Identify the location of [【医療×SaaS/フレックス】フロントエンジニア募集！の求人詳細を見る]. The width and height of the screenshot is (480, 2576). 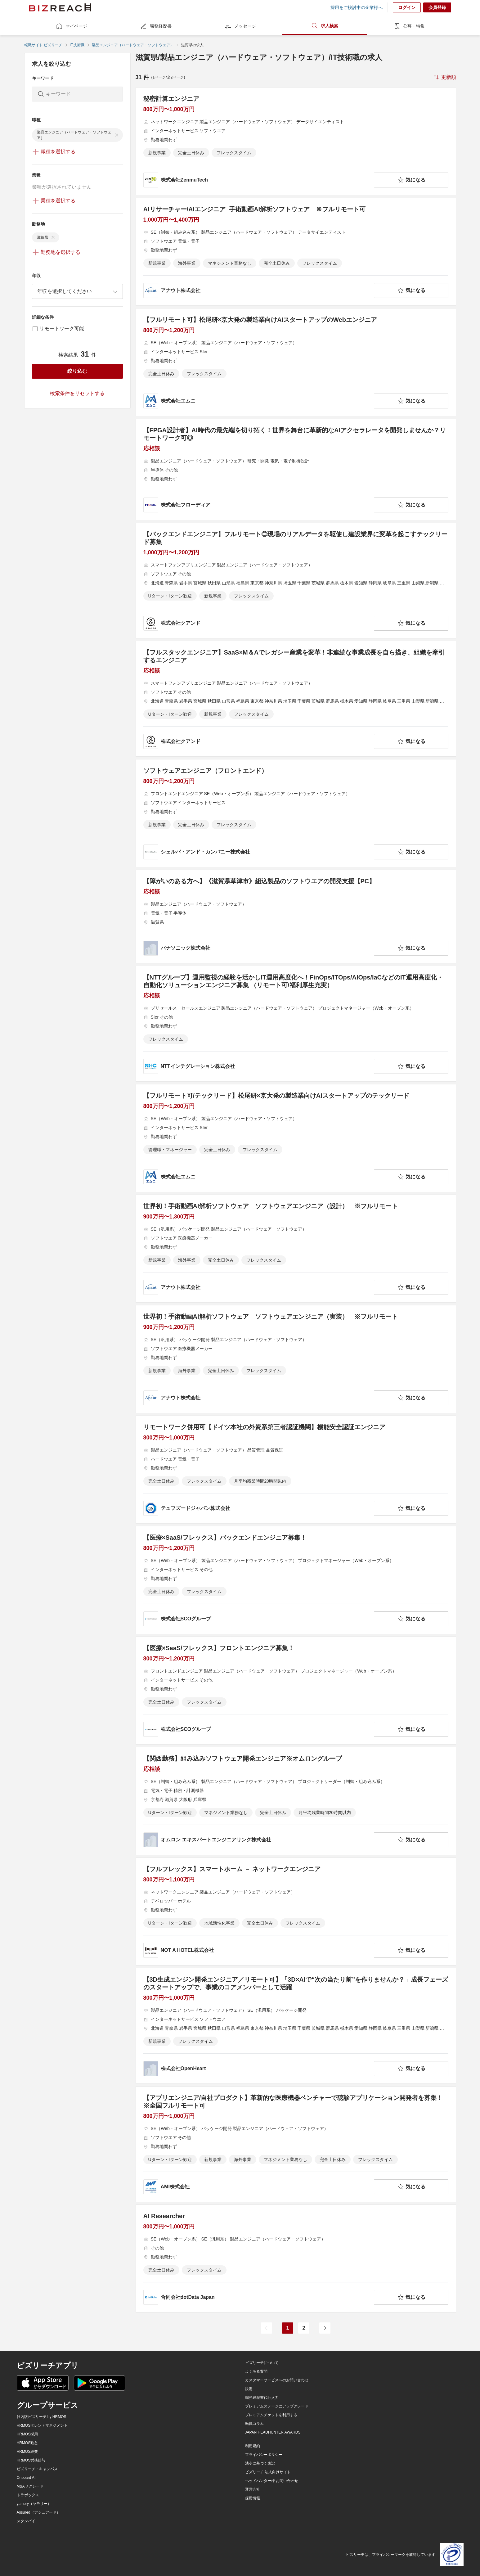
(296, 1690).